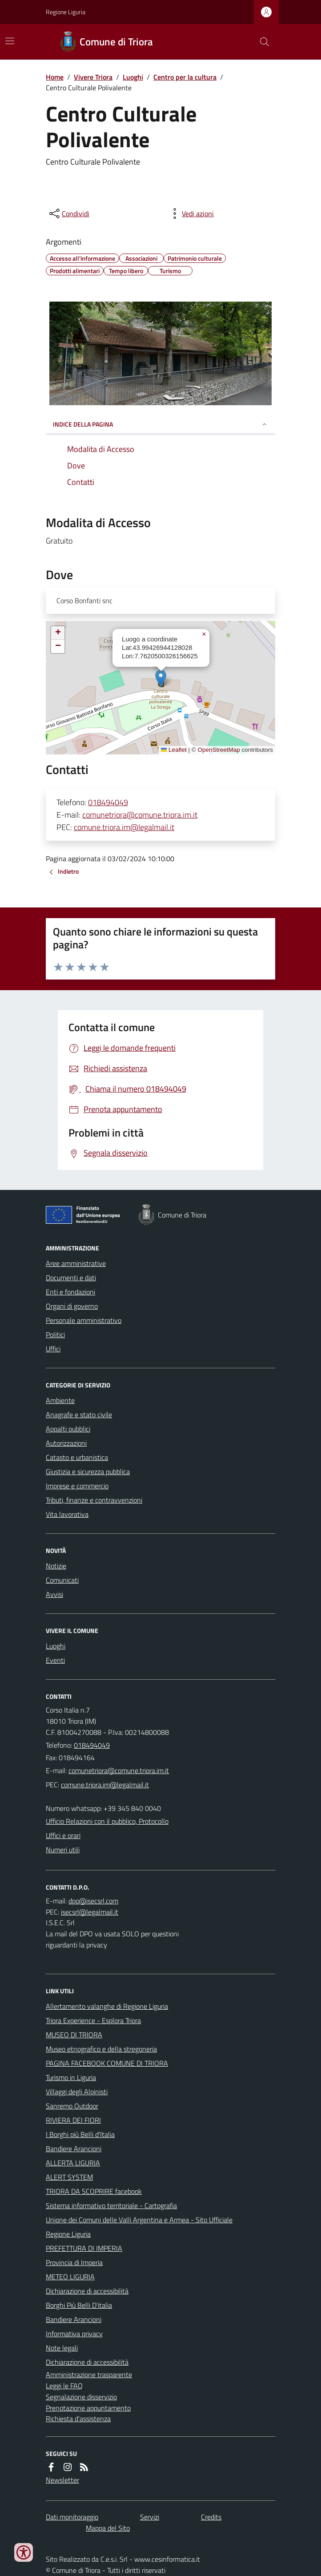 This screenshot has width=321, height=2576. What do you see at coordinates (76, 1263) in the screenshot?
I see `Aree amministrative` at bounding box center [76, 1263].